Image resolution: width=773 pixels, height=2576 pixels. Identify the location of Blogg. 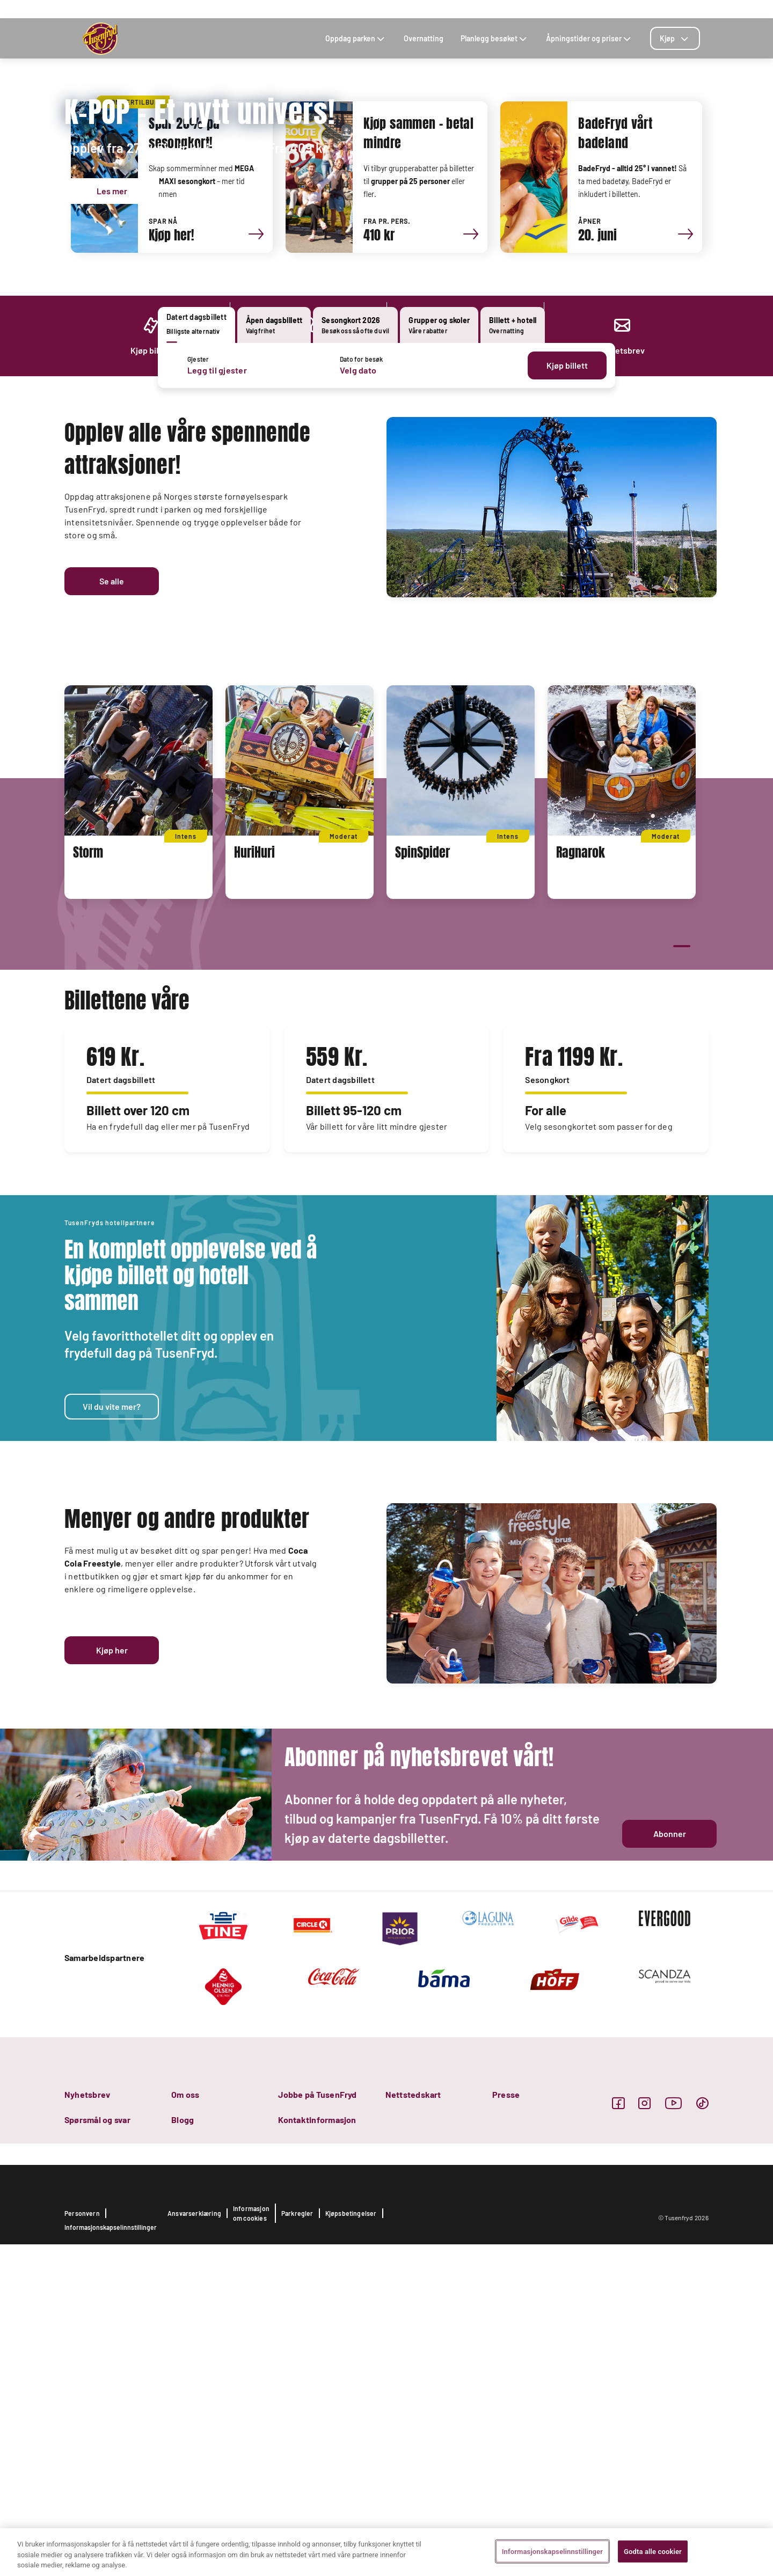
(182, 2451).